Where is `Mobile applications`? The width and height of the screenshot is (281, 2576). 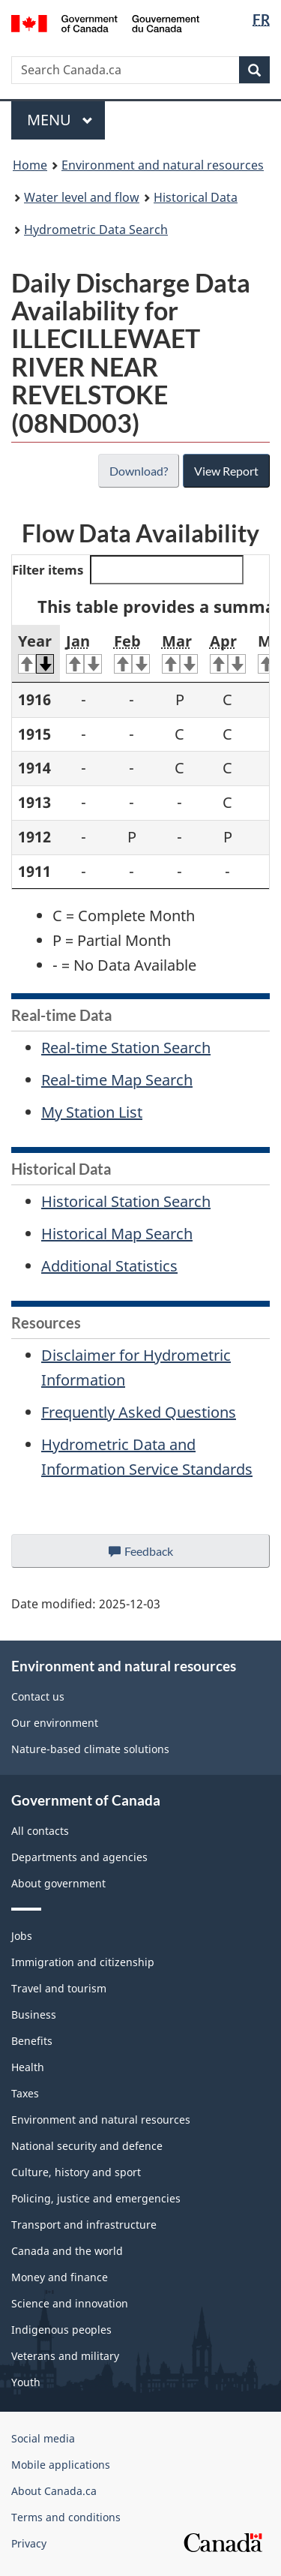
Mobile applications is located at coordinates (60, 2464).